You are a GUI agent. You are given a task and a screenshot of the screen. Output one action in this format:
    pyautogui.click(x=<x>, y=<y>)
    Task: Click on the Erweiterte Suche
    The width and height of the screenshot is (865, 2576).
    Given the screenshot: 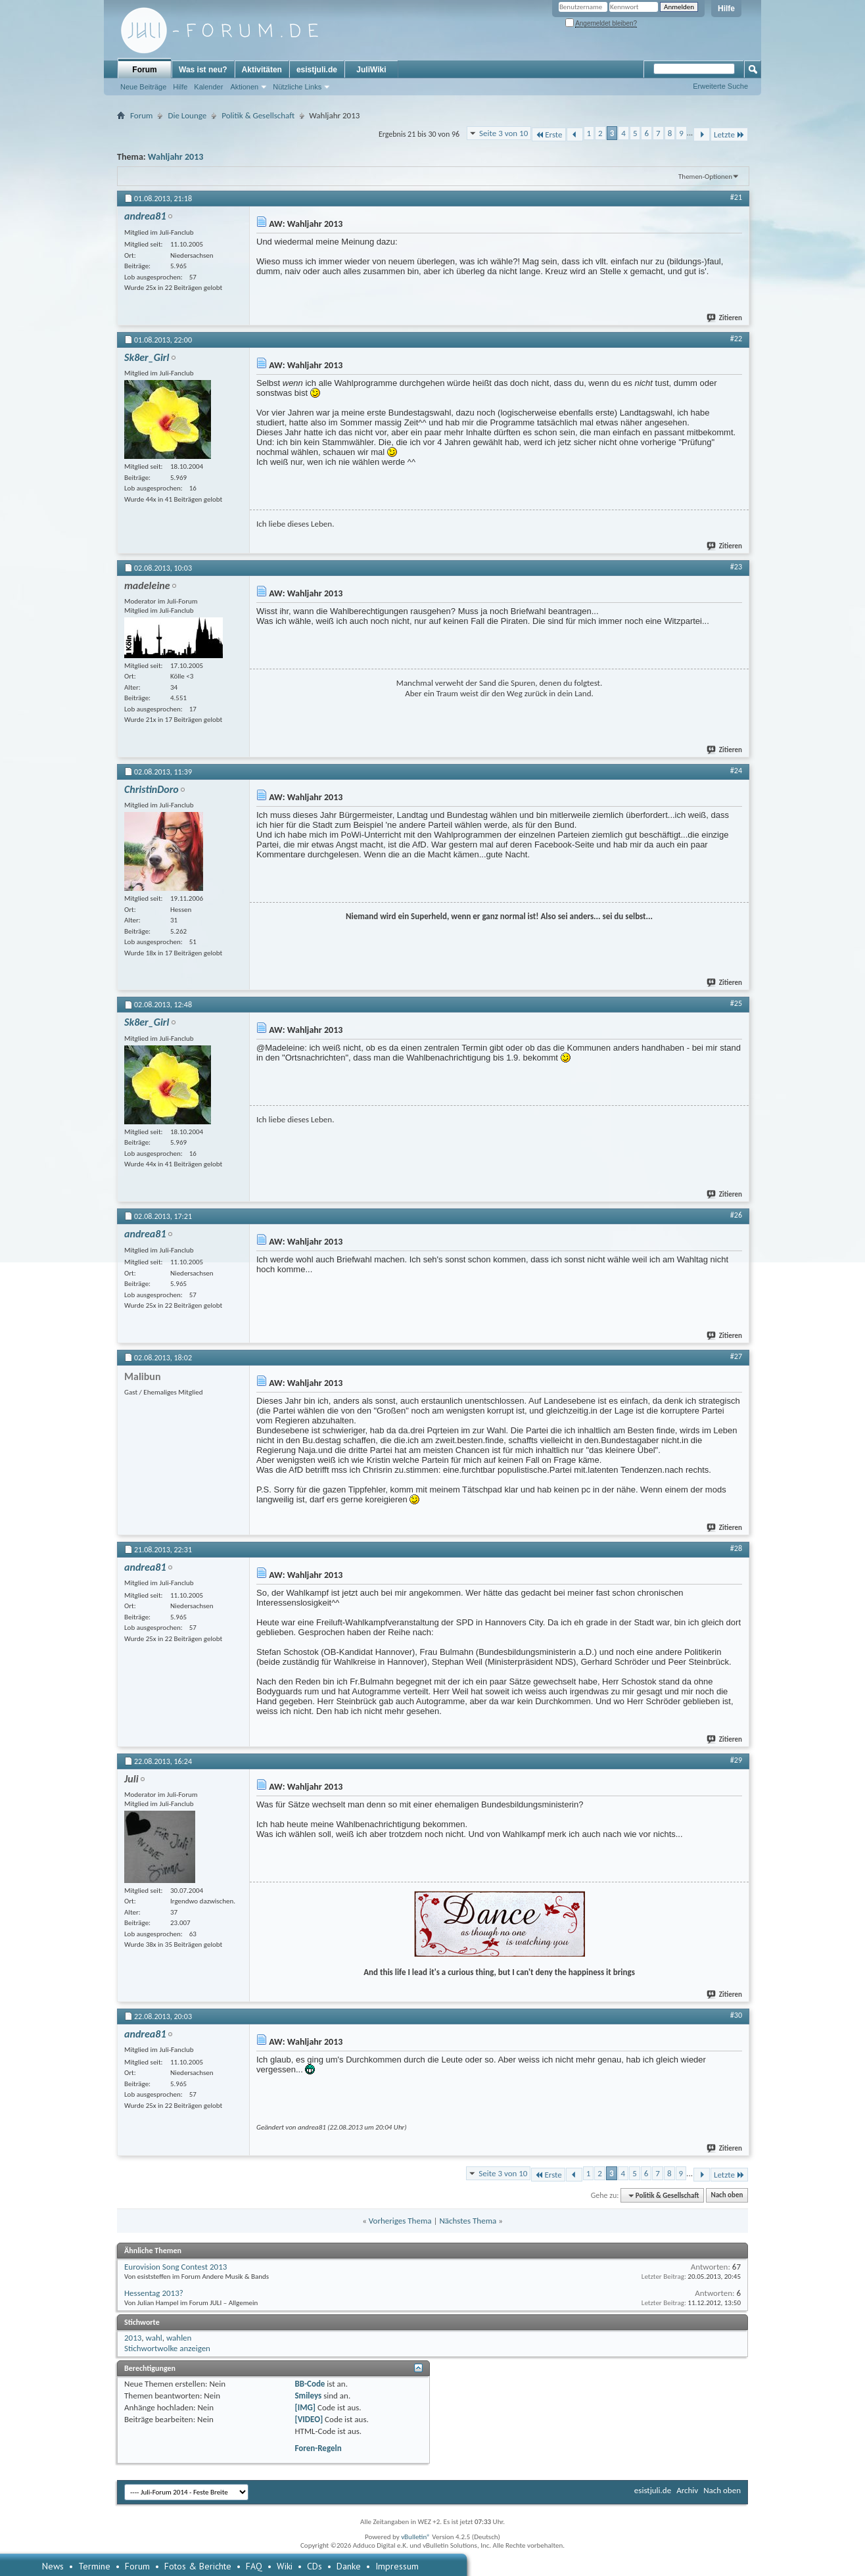 What is the action you would take?
    pyautogui.click(x=720, y=86)
    